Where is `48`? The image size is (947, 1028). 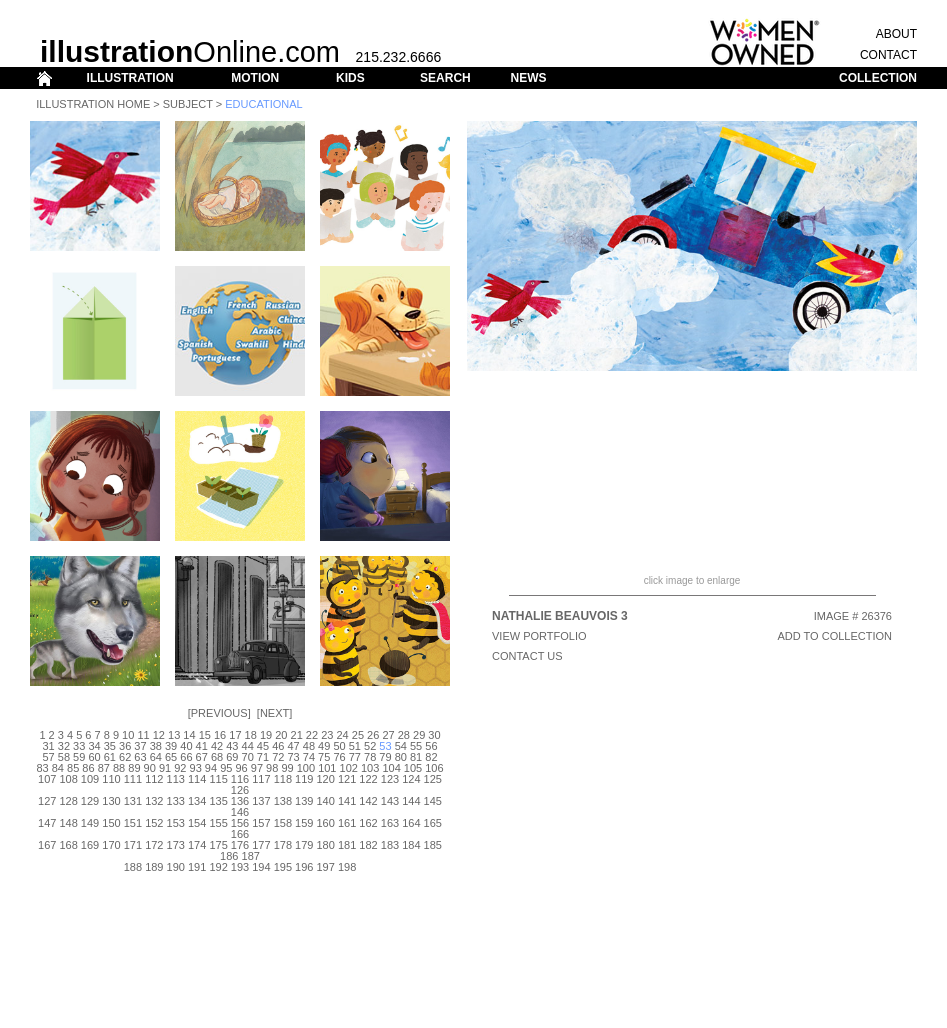
48 is located at coordinates (309, 746).